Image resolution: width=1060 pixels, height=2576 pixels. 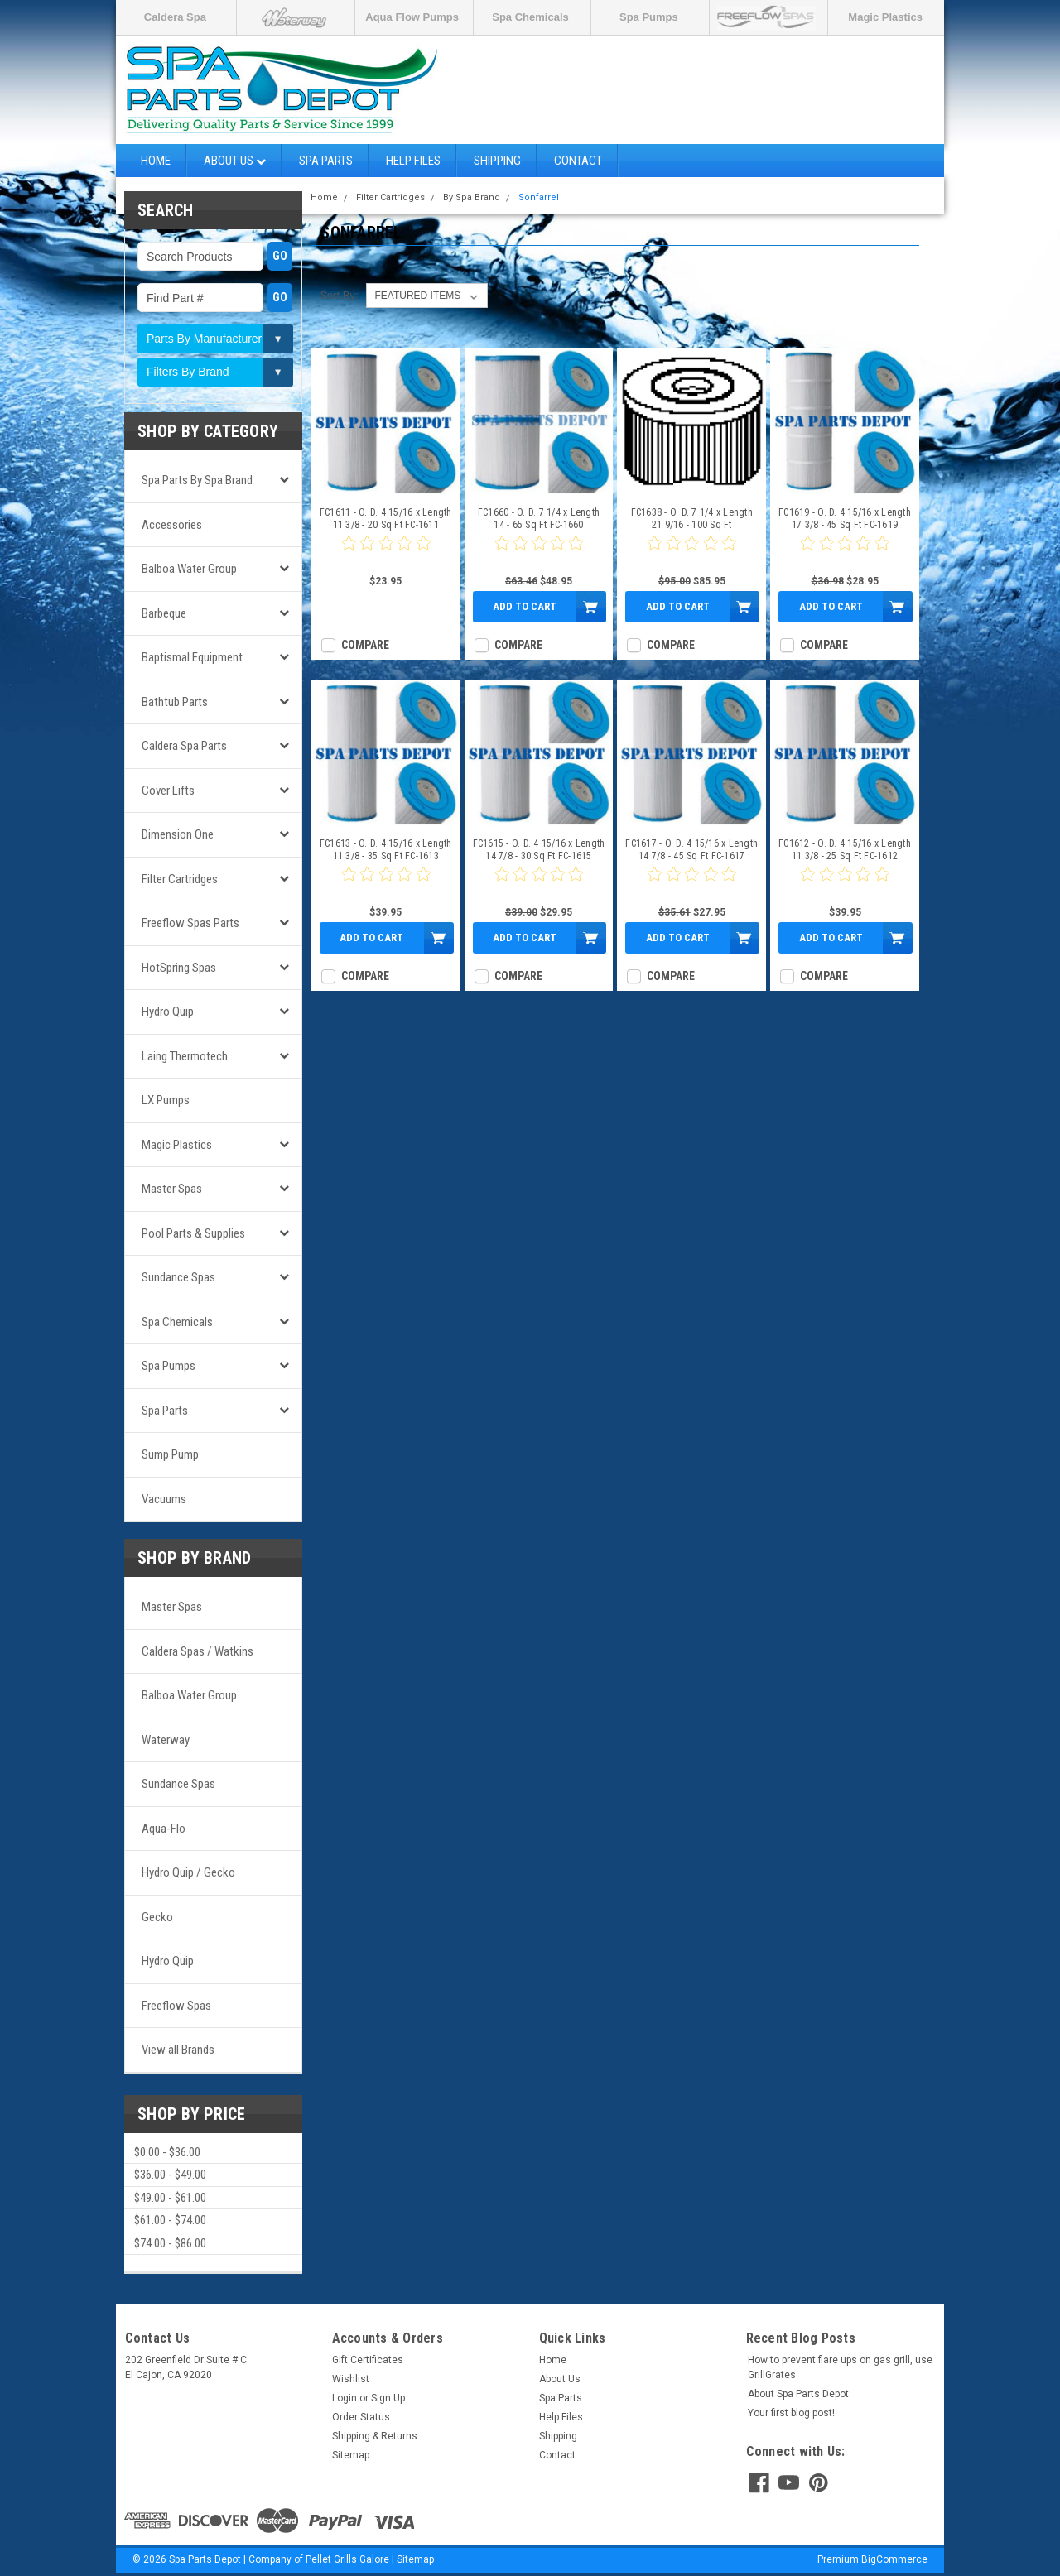 What do you see at coordinates (691, 850) in the screenshot?
I see `FC1617 - O. D. 4 15/16 x Length 14 7/8 - 45 Sq Ft FC-1617` at bounding box center [691, 850].